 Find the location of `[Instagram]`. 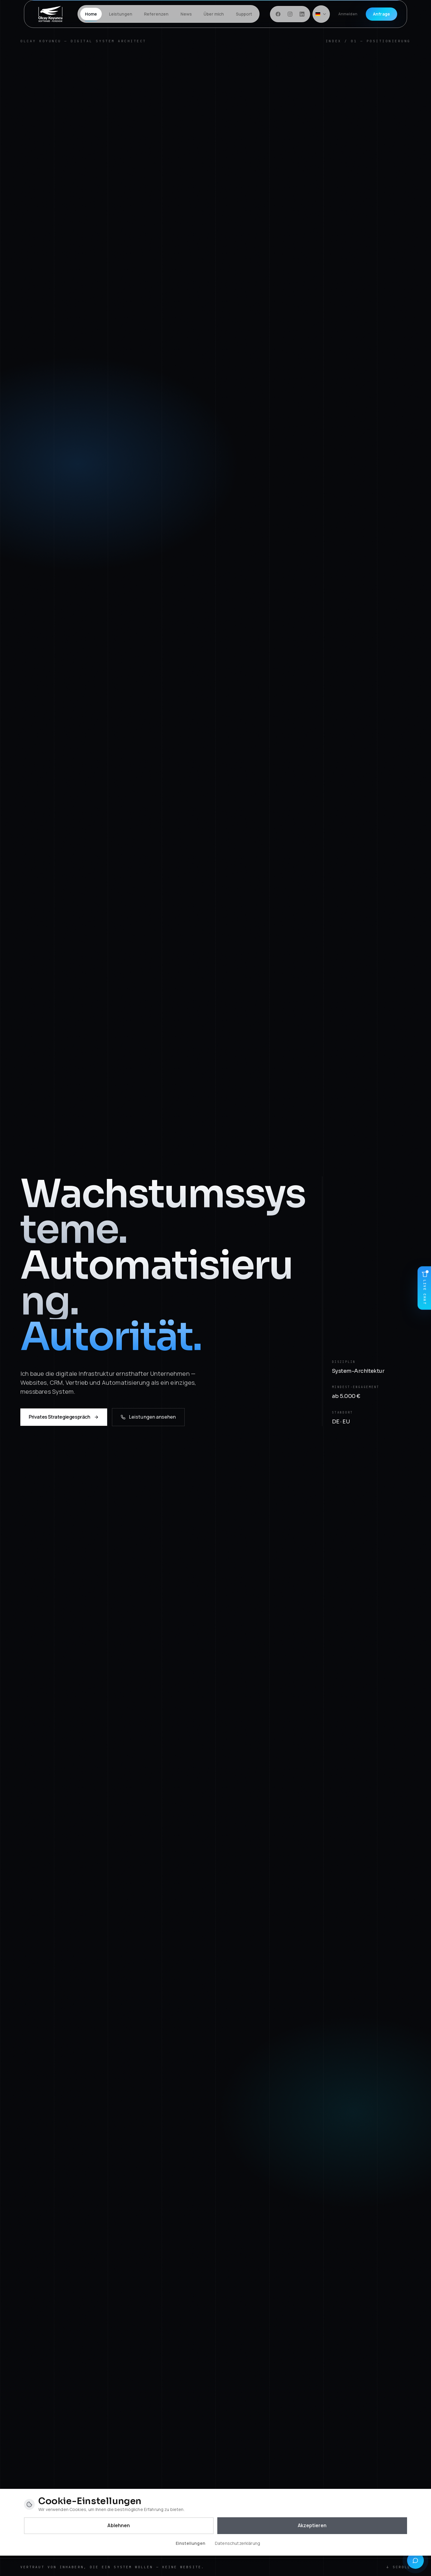

[Instagram] is located at coordinates (290, 14).